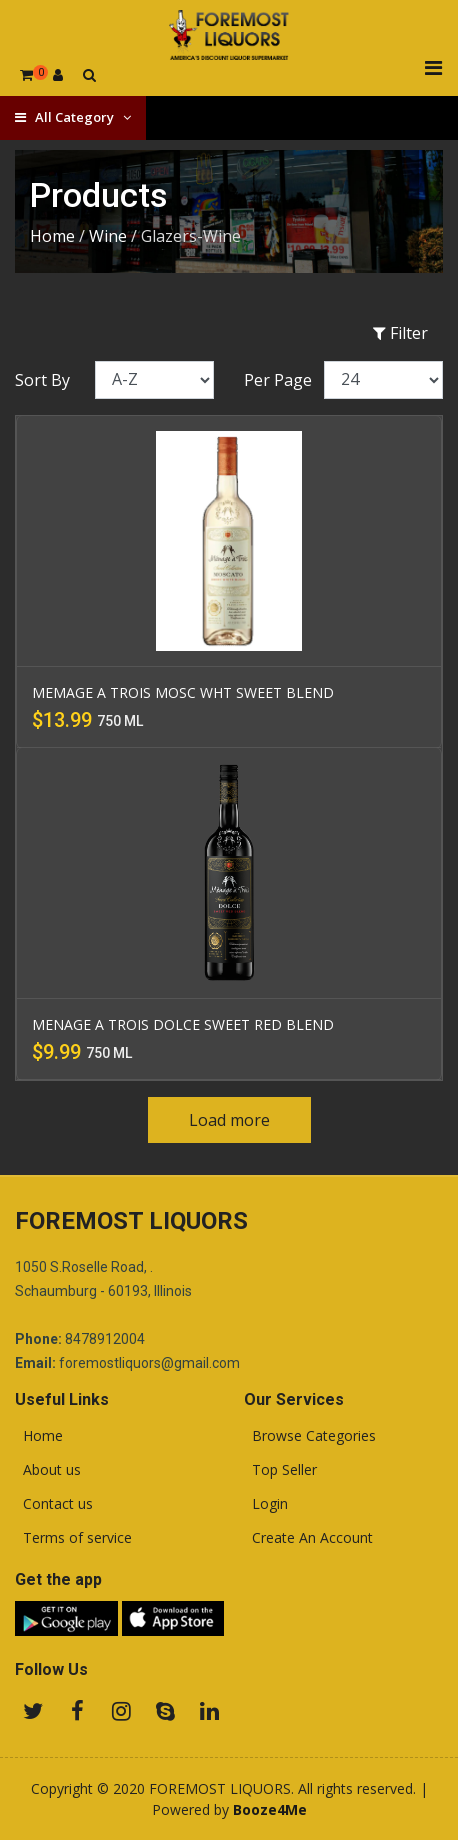  What do you see at coordinates (308, 1538) in the screenshot?
I see `Create An Account` at bounding box center [308, 1538].